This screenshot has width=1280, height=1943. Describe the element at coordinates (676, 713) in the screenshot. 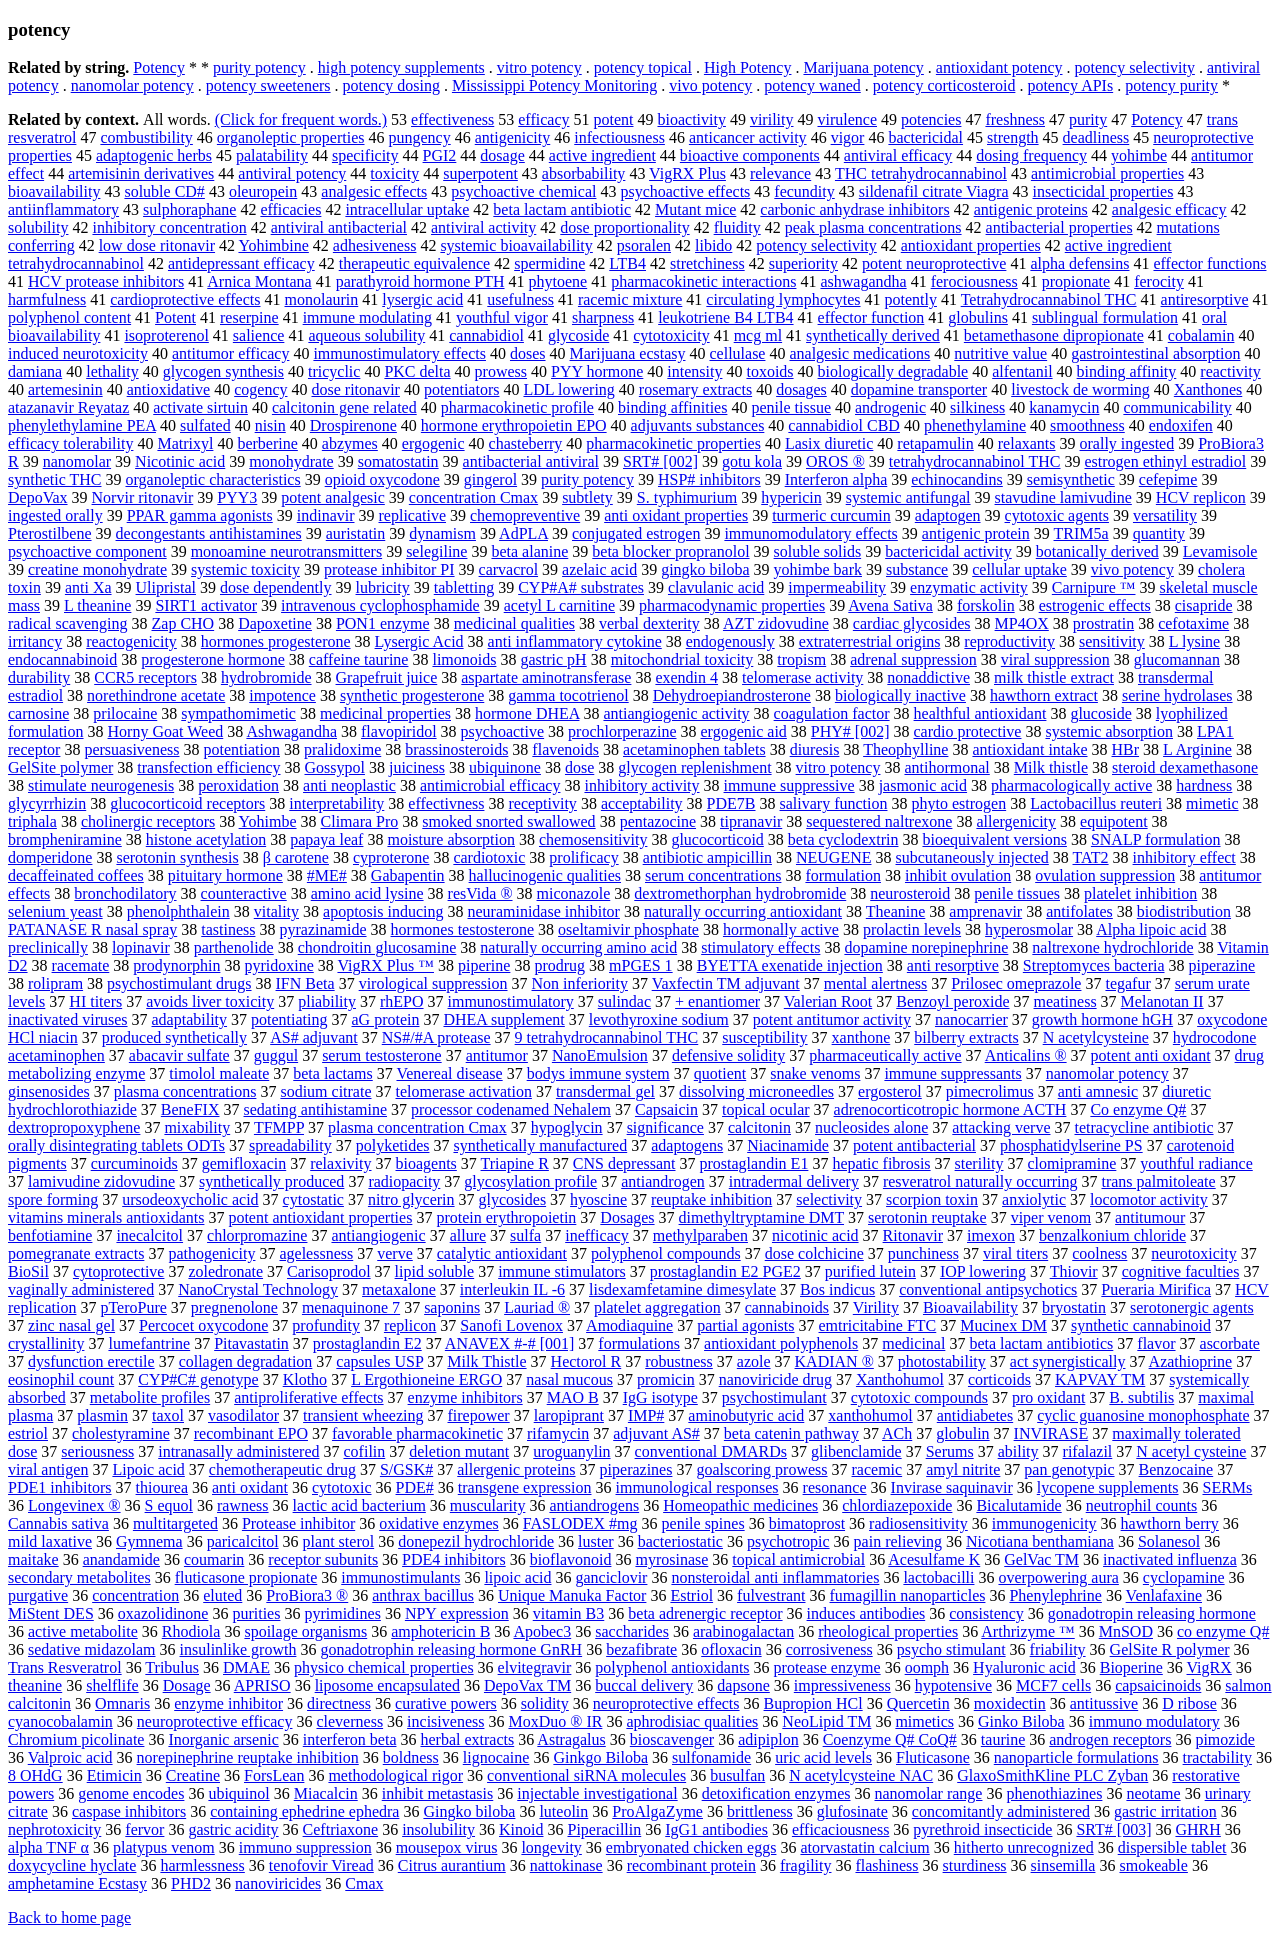

I see `antiangiogenic activity` at that location.